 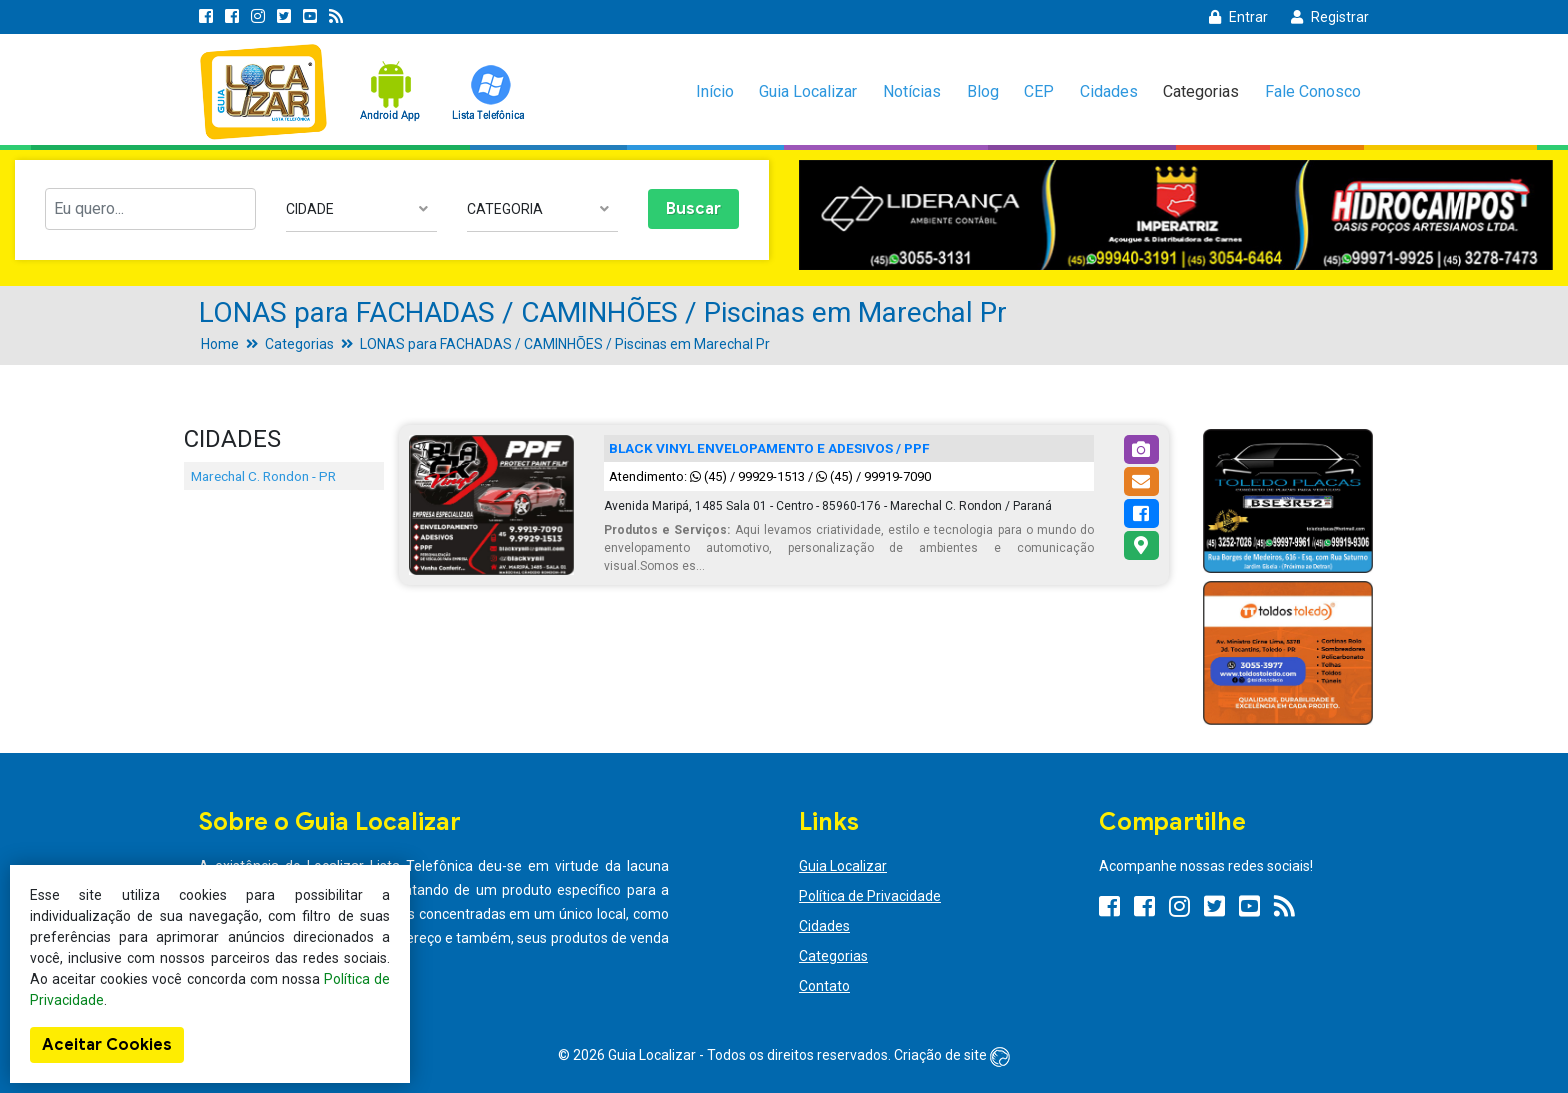 What do you see at coordinates (565, 344) in the screenshot?
I see `LONAS para FACHADAS / CAMINHÕES / Piscinas em Marechal Pr` at bounding box center [565, 344].